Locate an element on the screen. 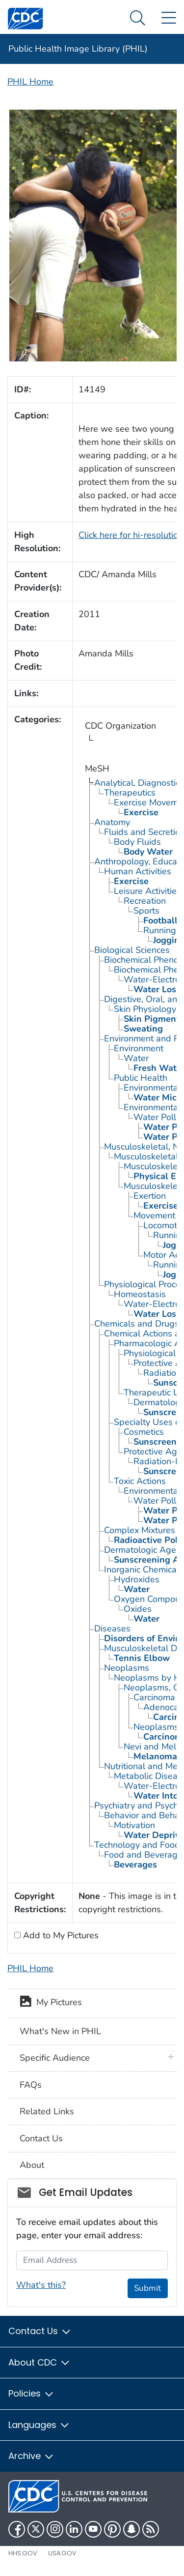 This screenshot has width=184, height=2576. Exertion is located at coordinates (149, 1196).